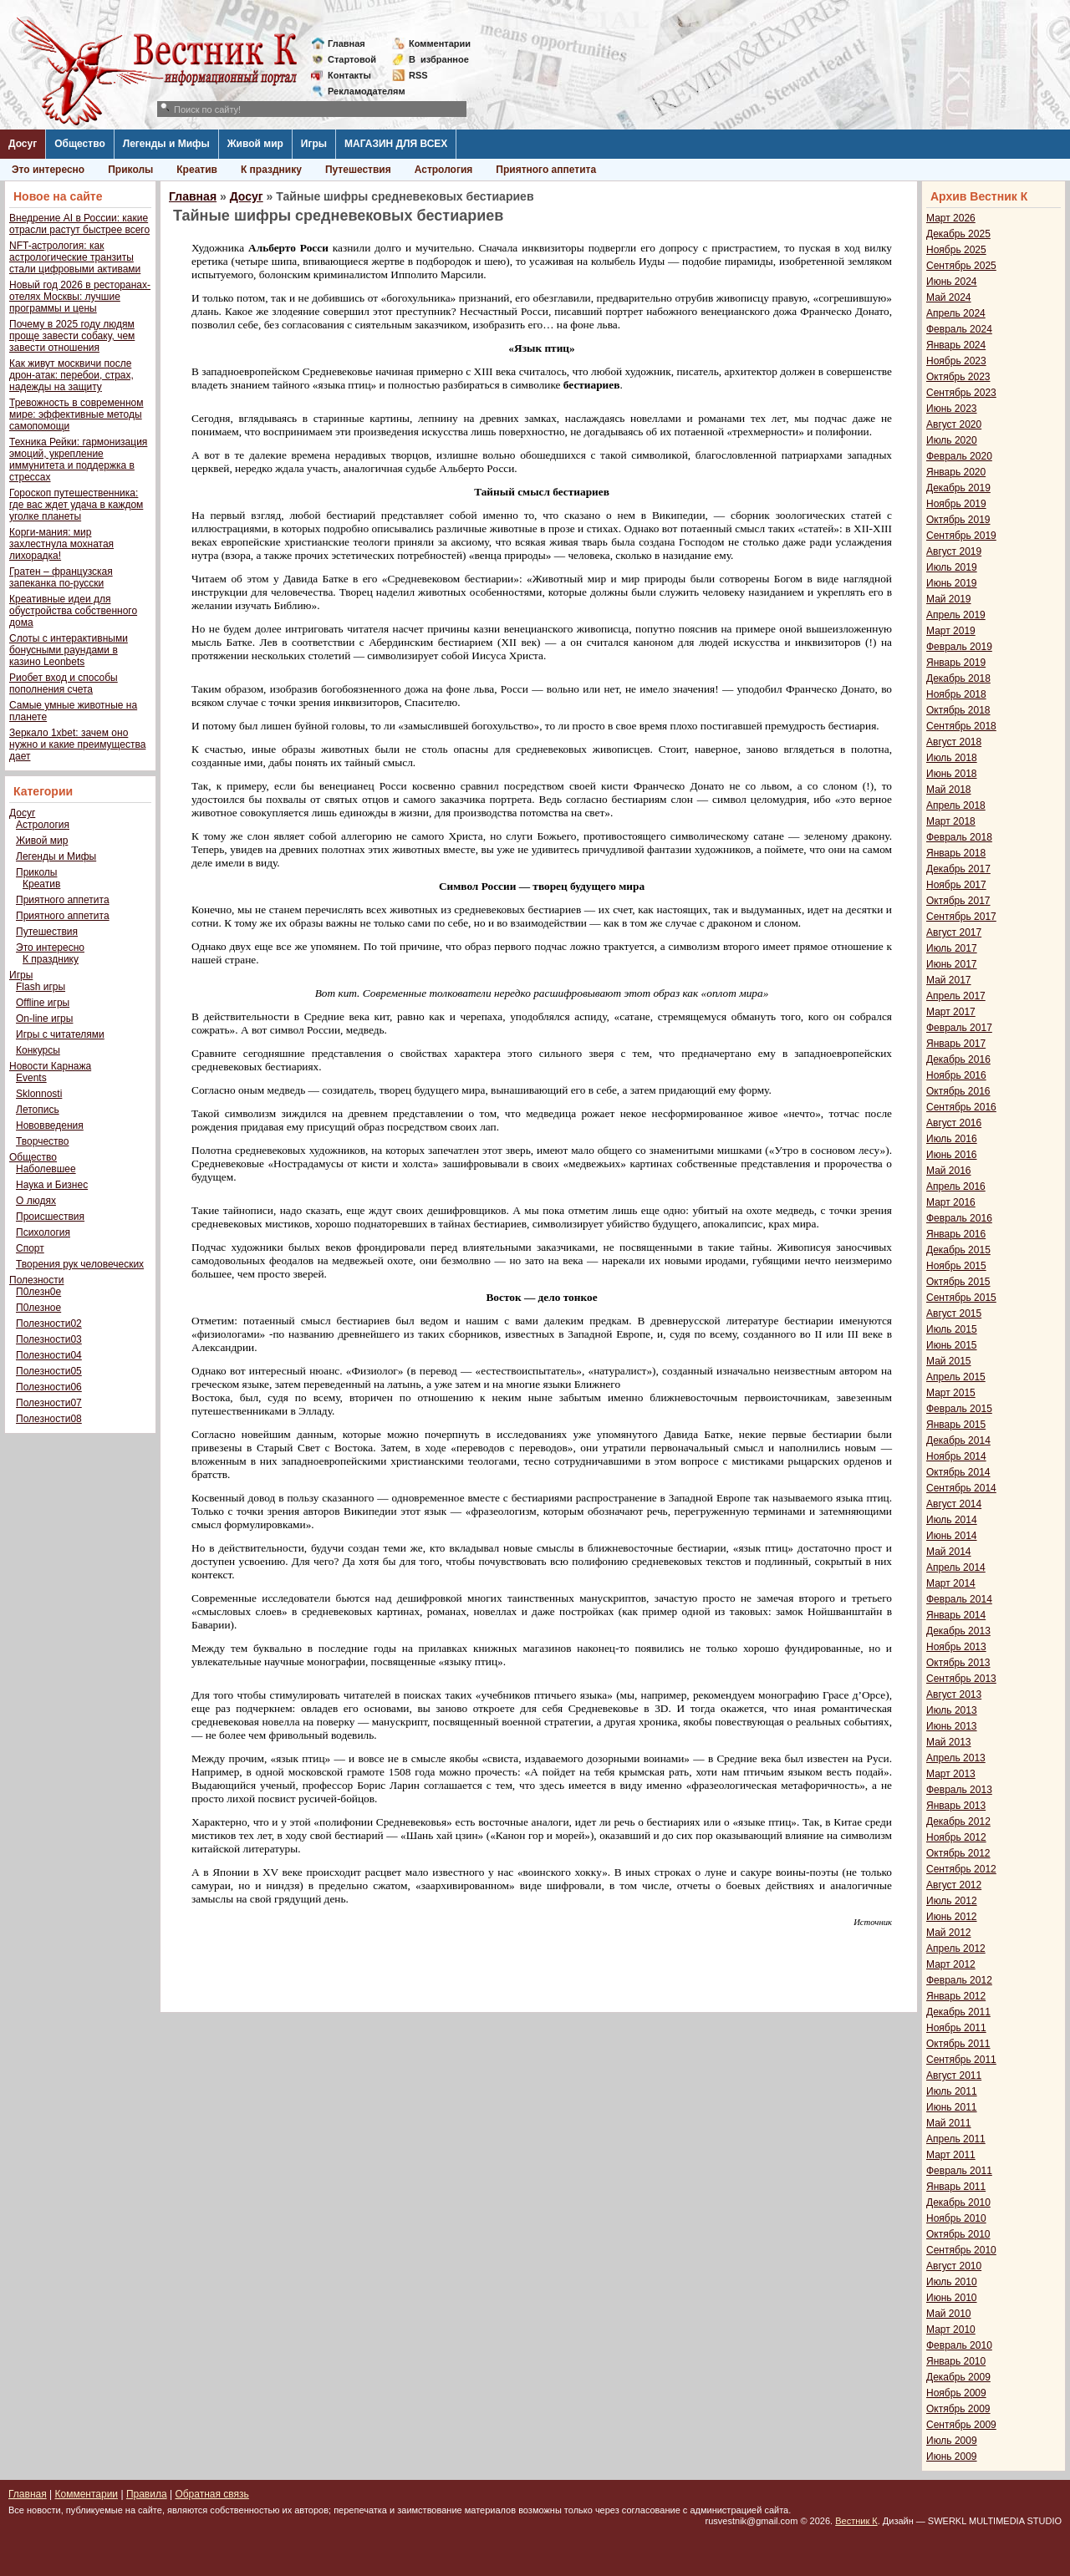 This screenshot has height=2576, width=1070. Describe the element at coordinates (951, 1155) in the screenshot. I see `Июнь 2016` at that location.